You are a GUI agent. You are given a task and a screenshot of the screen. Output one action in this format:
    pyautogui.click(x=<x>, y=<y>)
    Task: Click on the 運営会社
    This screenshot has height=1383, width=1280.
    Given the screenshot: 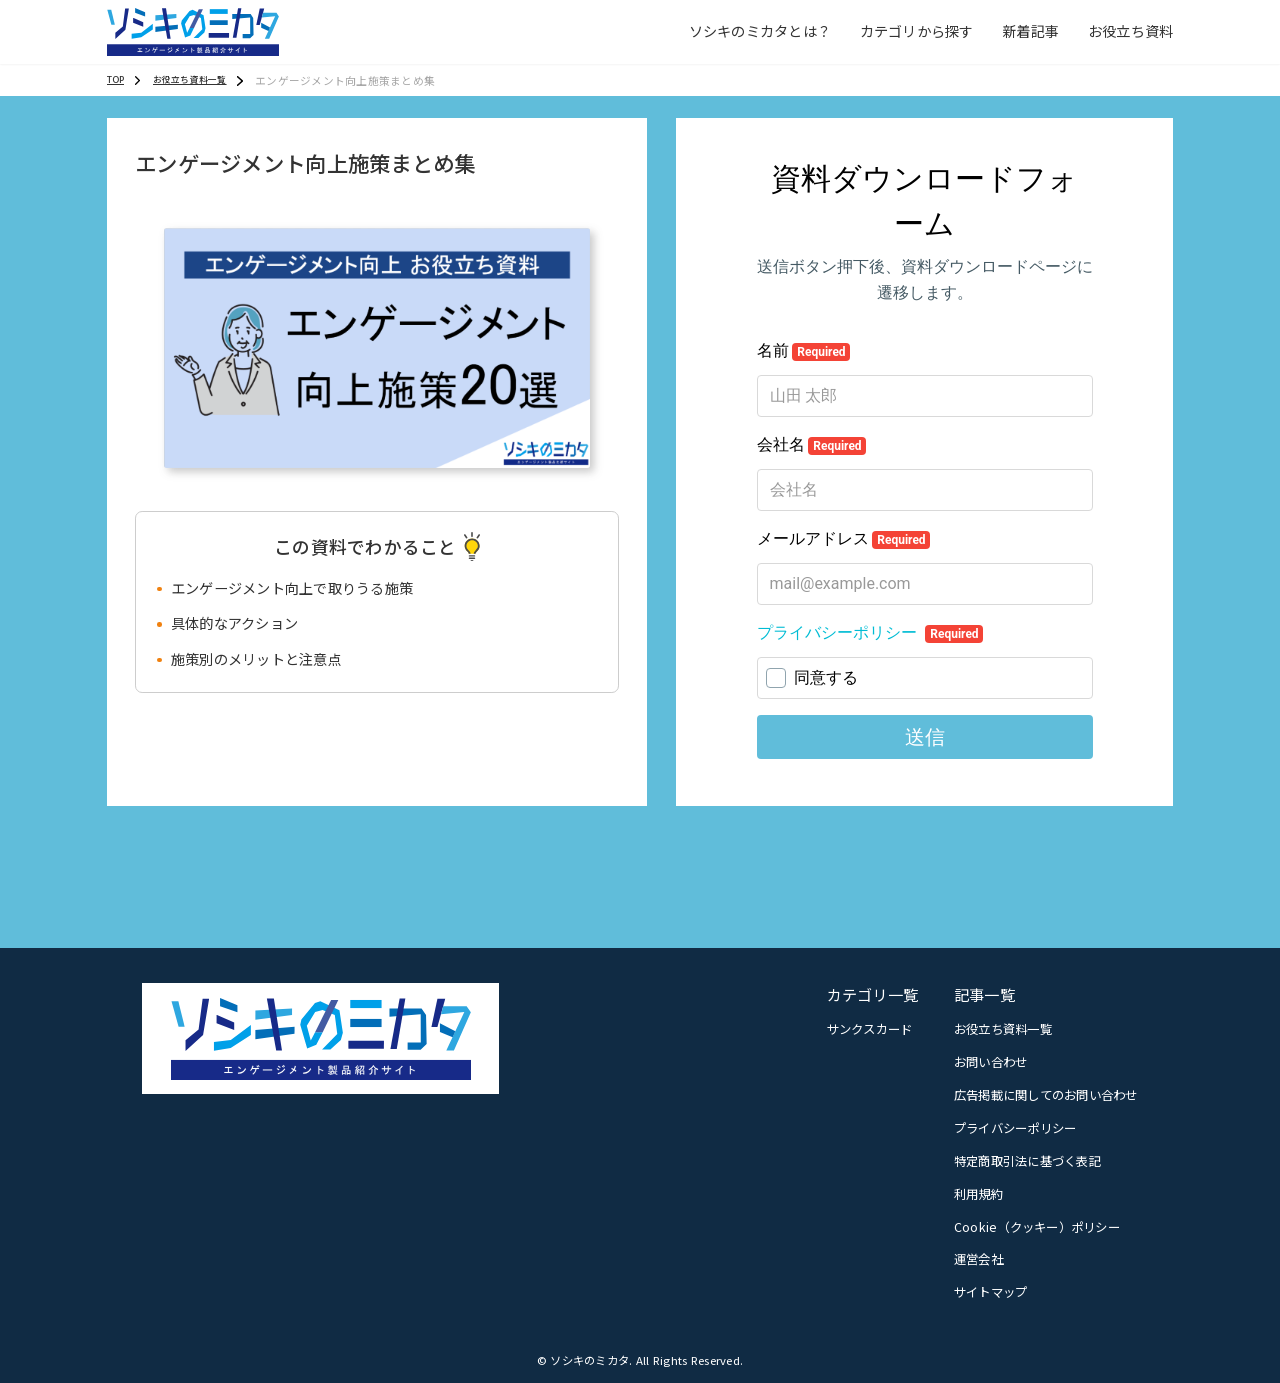 What is the action you would take?
    pyautogui.click(x=978, y=1259)
    